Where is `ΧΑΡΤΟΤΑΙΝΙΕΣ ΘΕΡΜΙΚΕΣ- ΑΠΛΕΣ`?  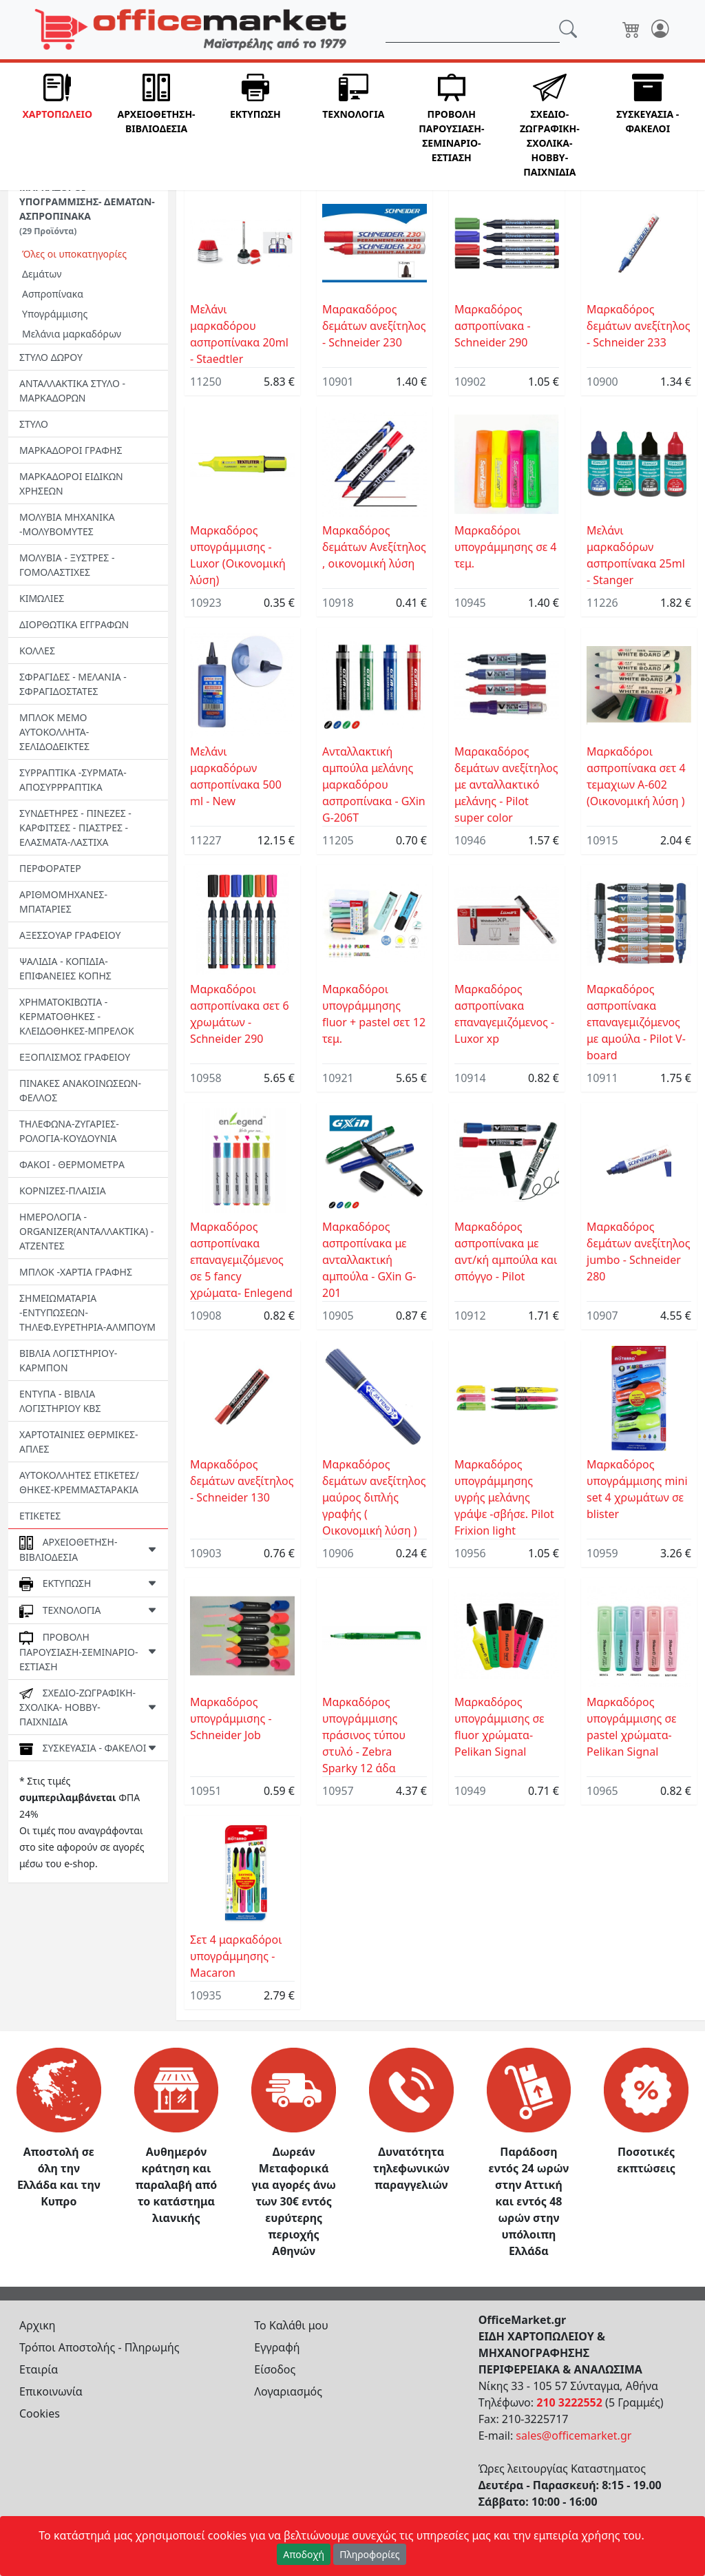 ΧΑΡΤΟΤΑΙΝΙΕΣ ΘΕΡΜΙΚΕΣ- ΑΠΛΕΣ is located at coordinates (78, 1441).